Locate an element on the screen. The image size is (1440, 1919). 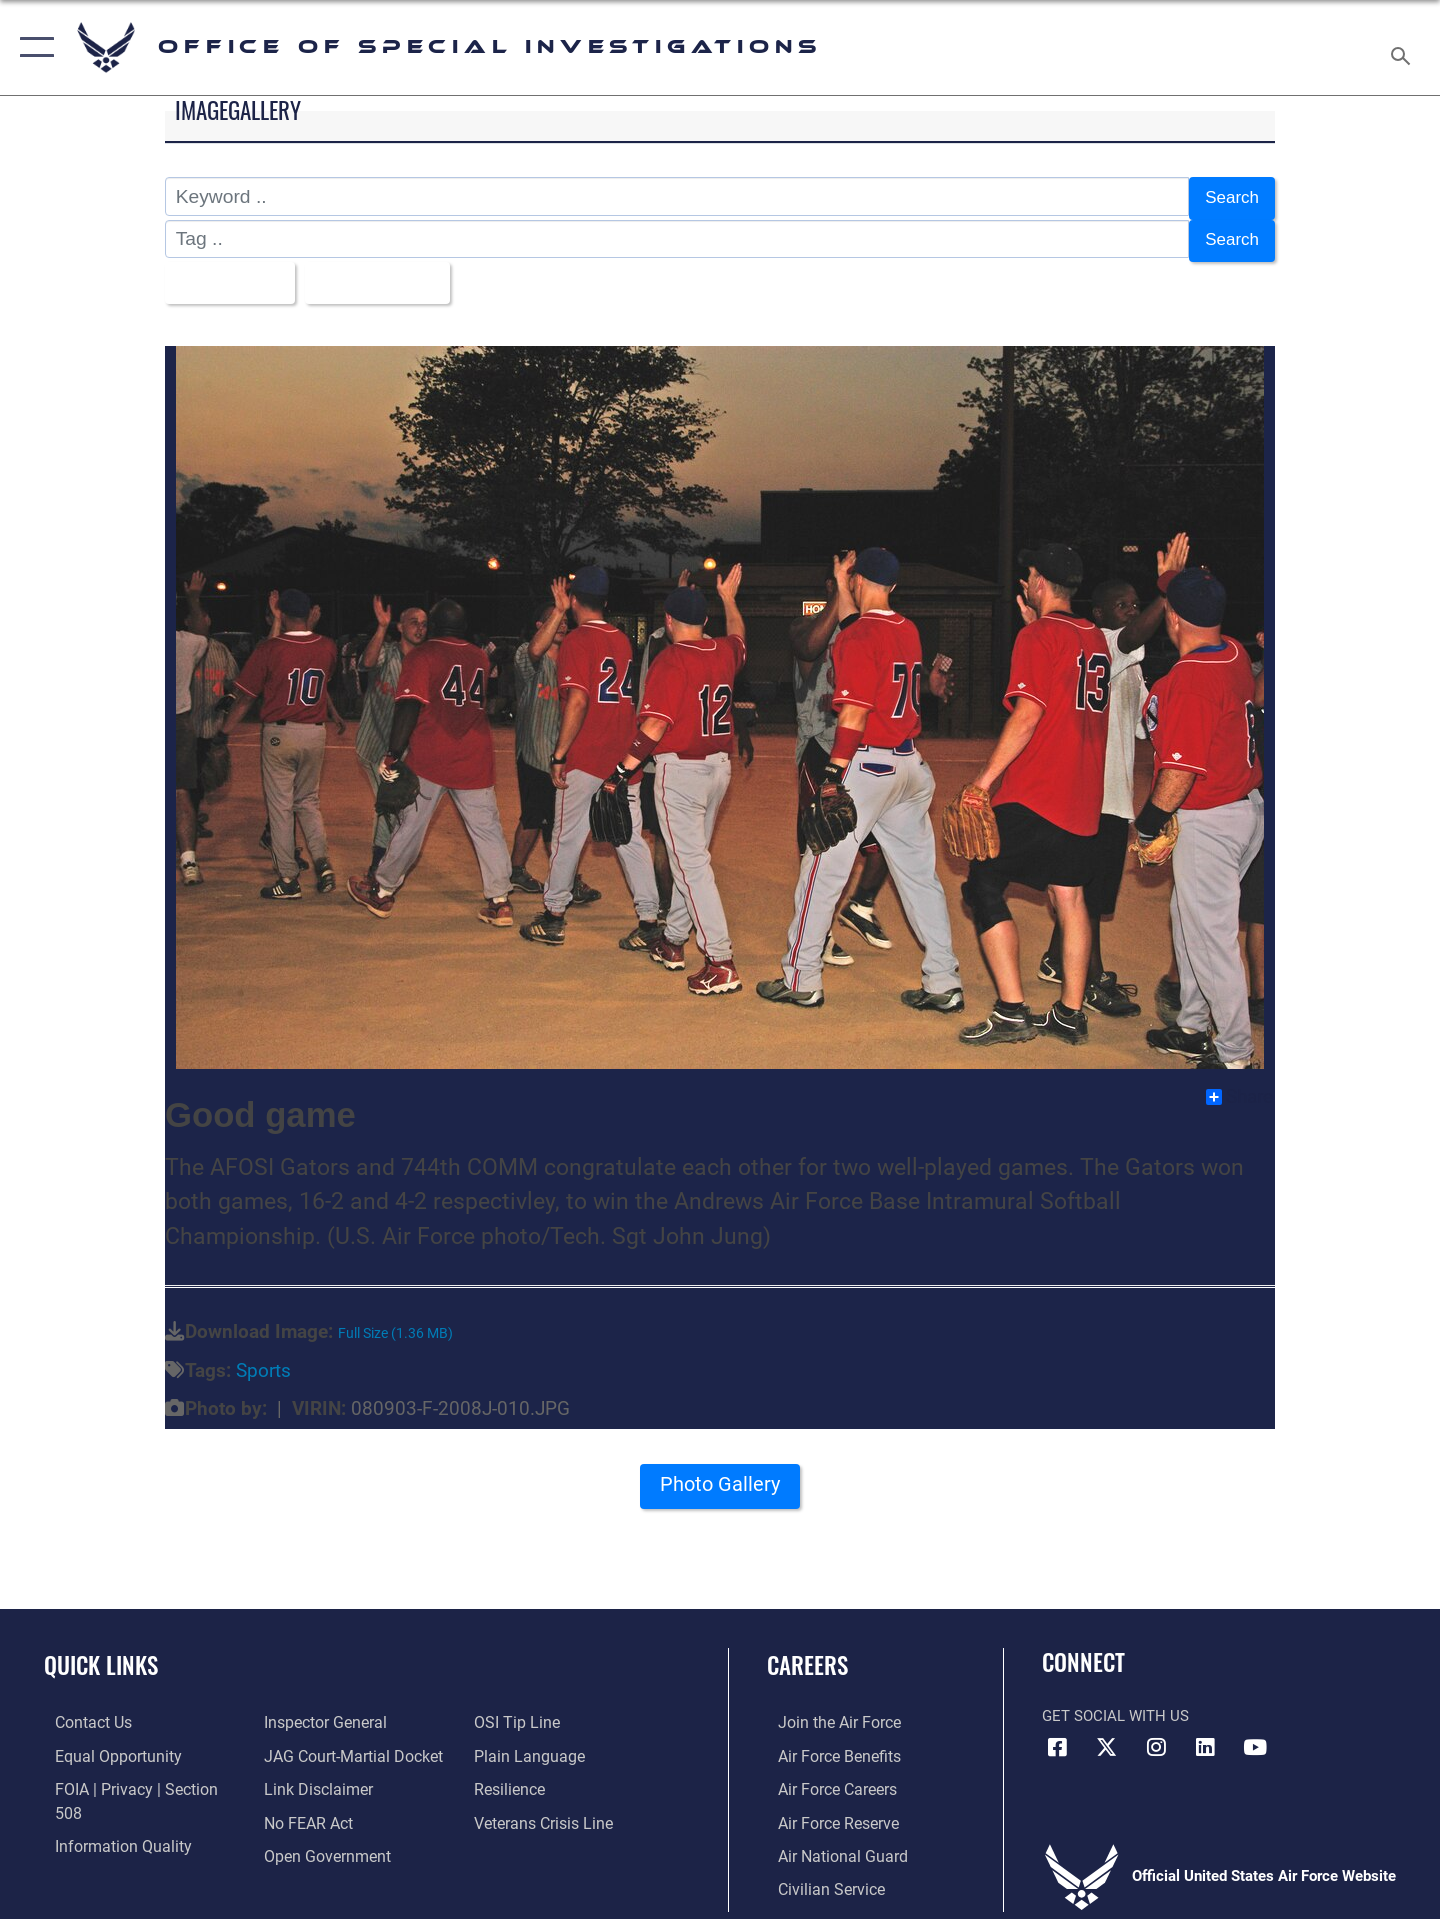
[X icon opens in a new window] is located at coordinates (1107, 1736).